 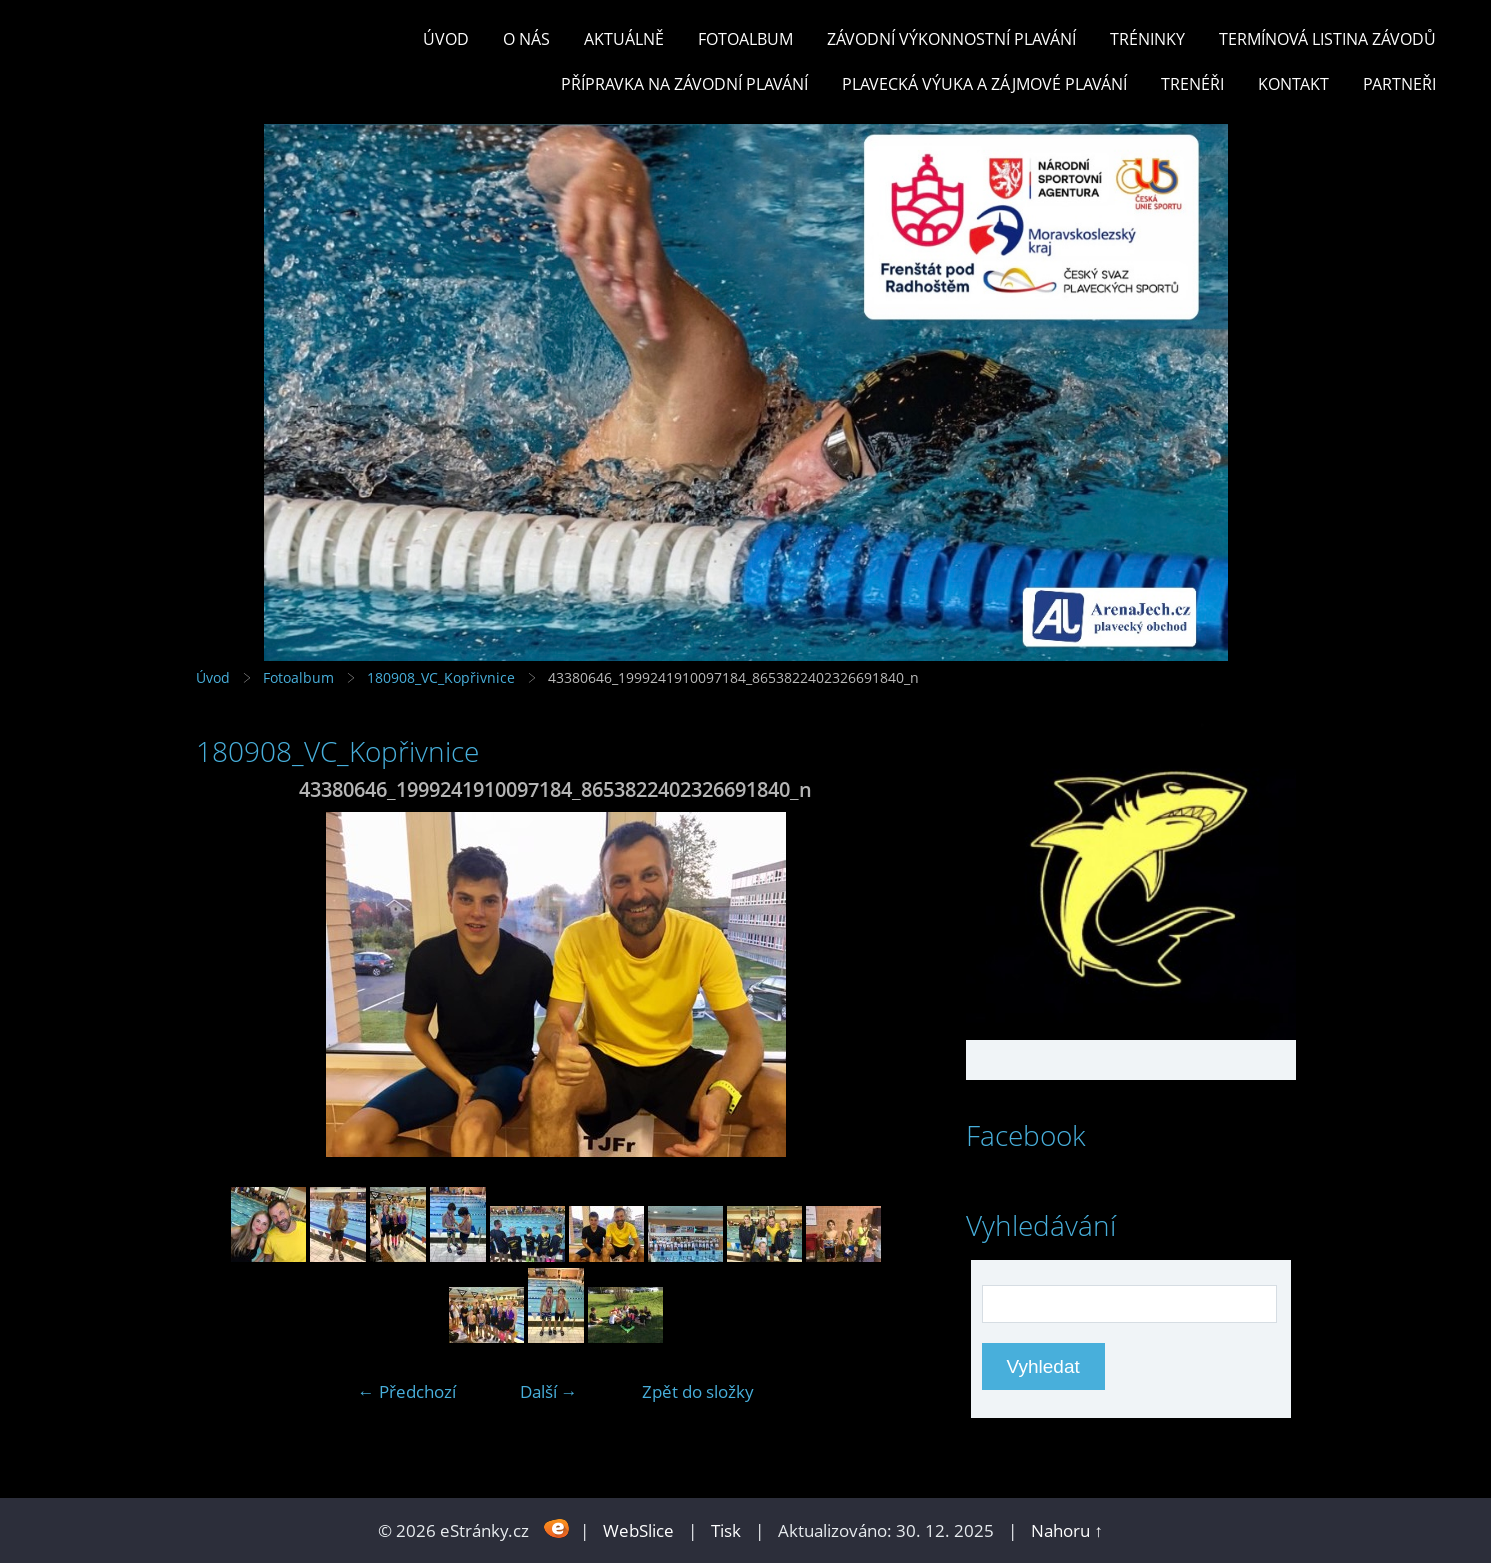 What do you see at coordinates (526, 39) in the screenshot?
I see `O nás` at bounding box center [526, 39].